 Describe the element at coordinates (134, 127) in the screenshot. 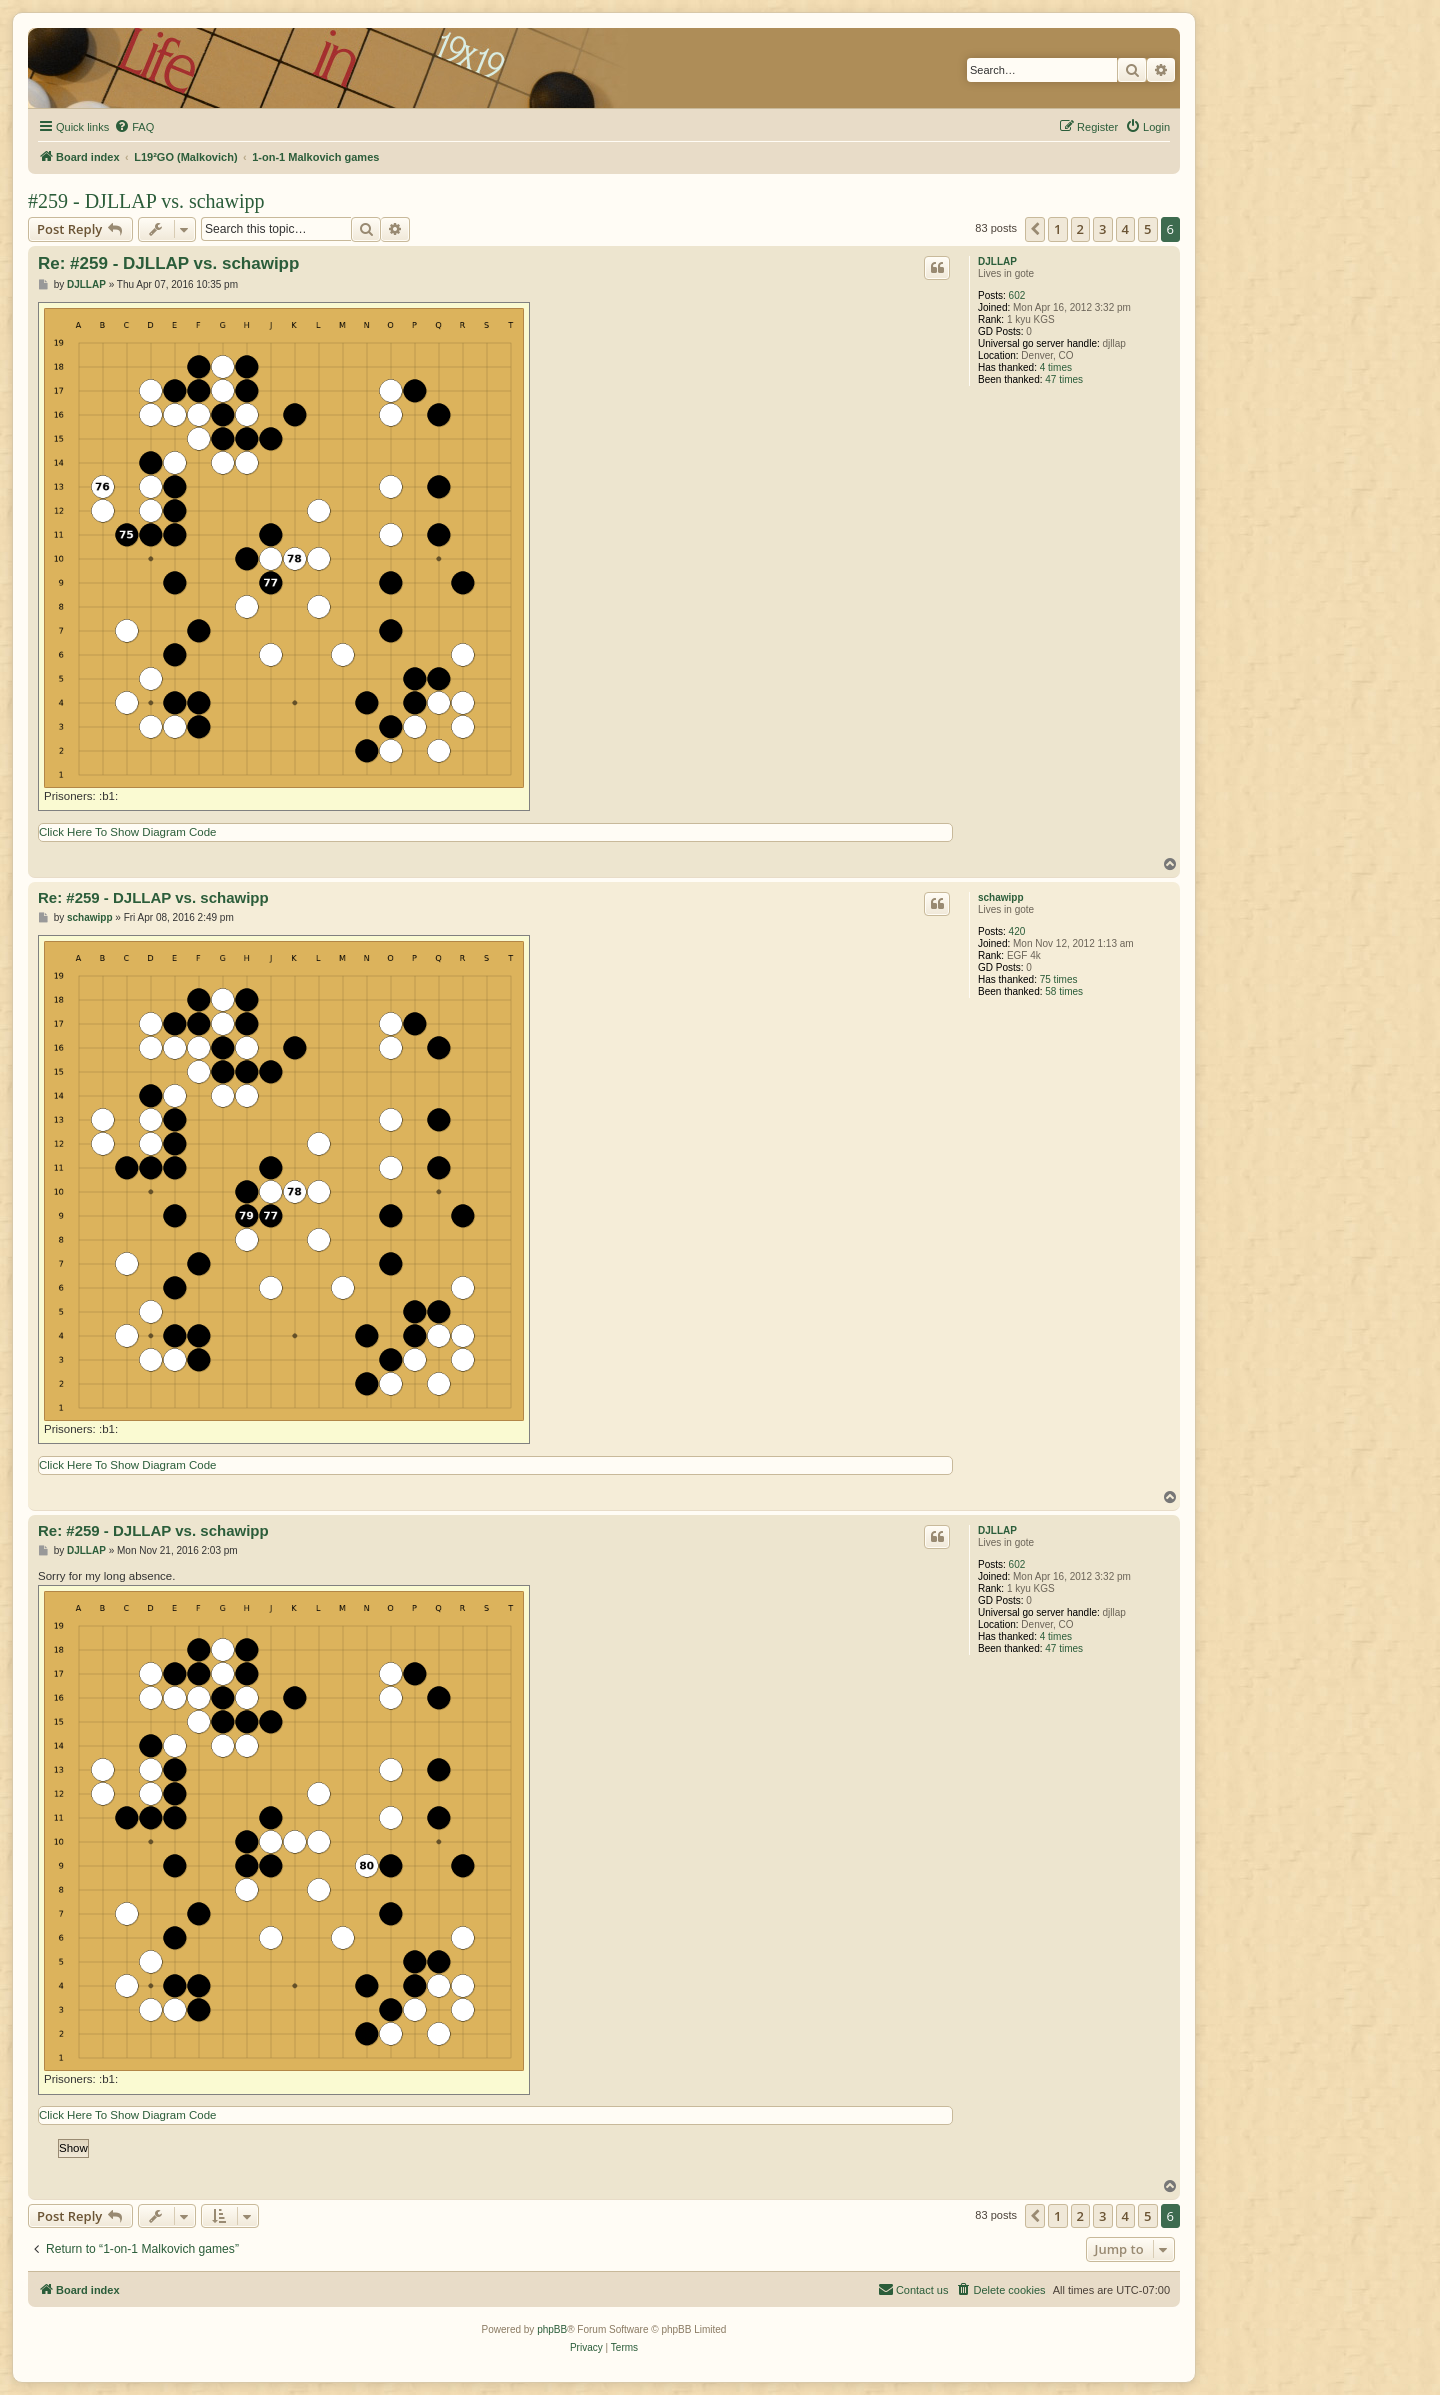

I see `[menuitem]` at that location.